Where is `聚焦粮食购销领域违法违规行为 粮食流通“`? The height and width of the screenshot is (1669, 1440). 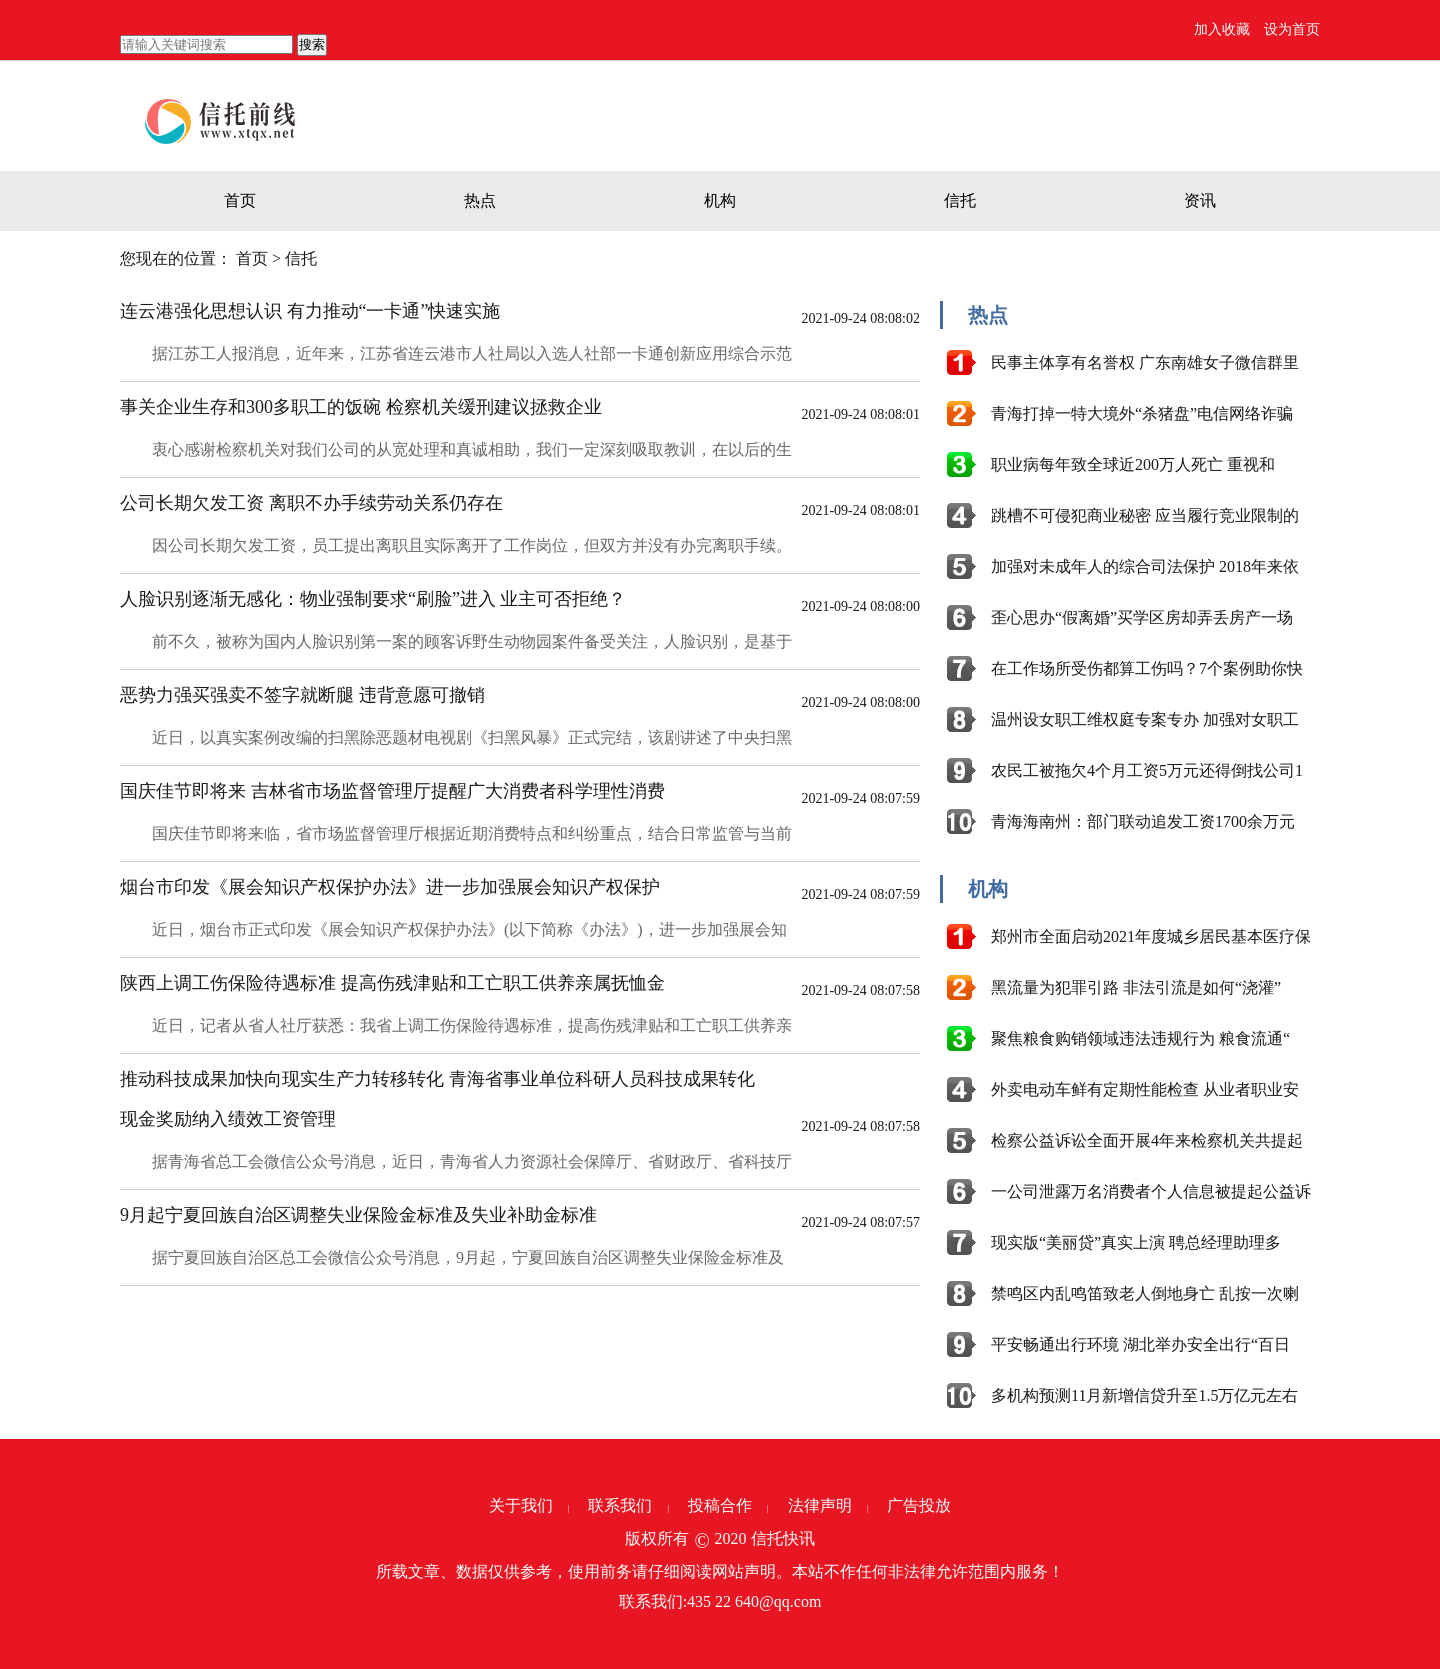
聚焦粮食购销领域违法违规行为 粮食流通“ is located at coordinates (1140, 1038).